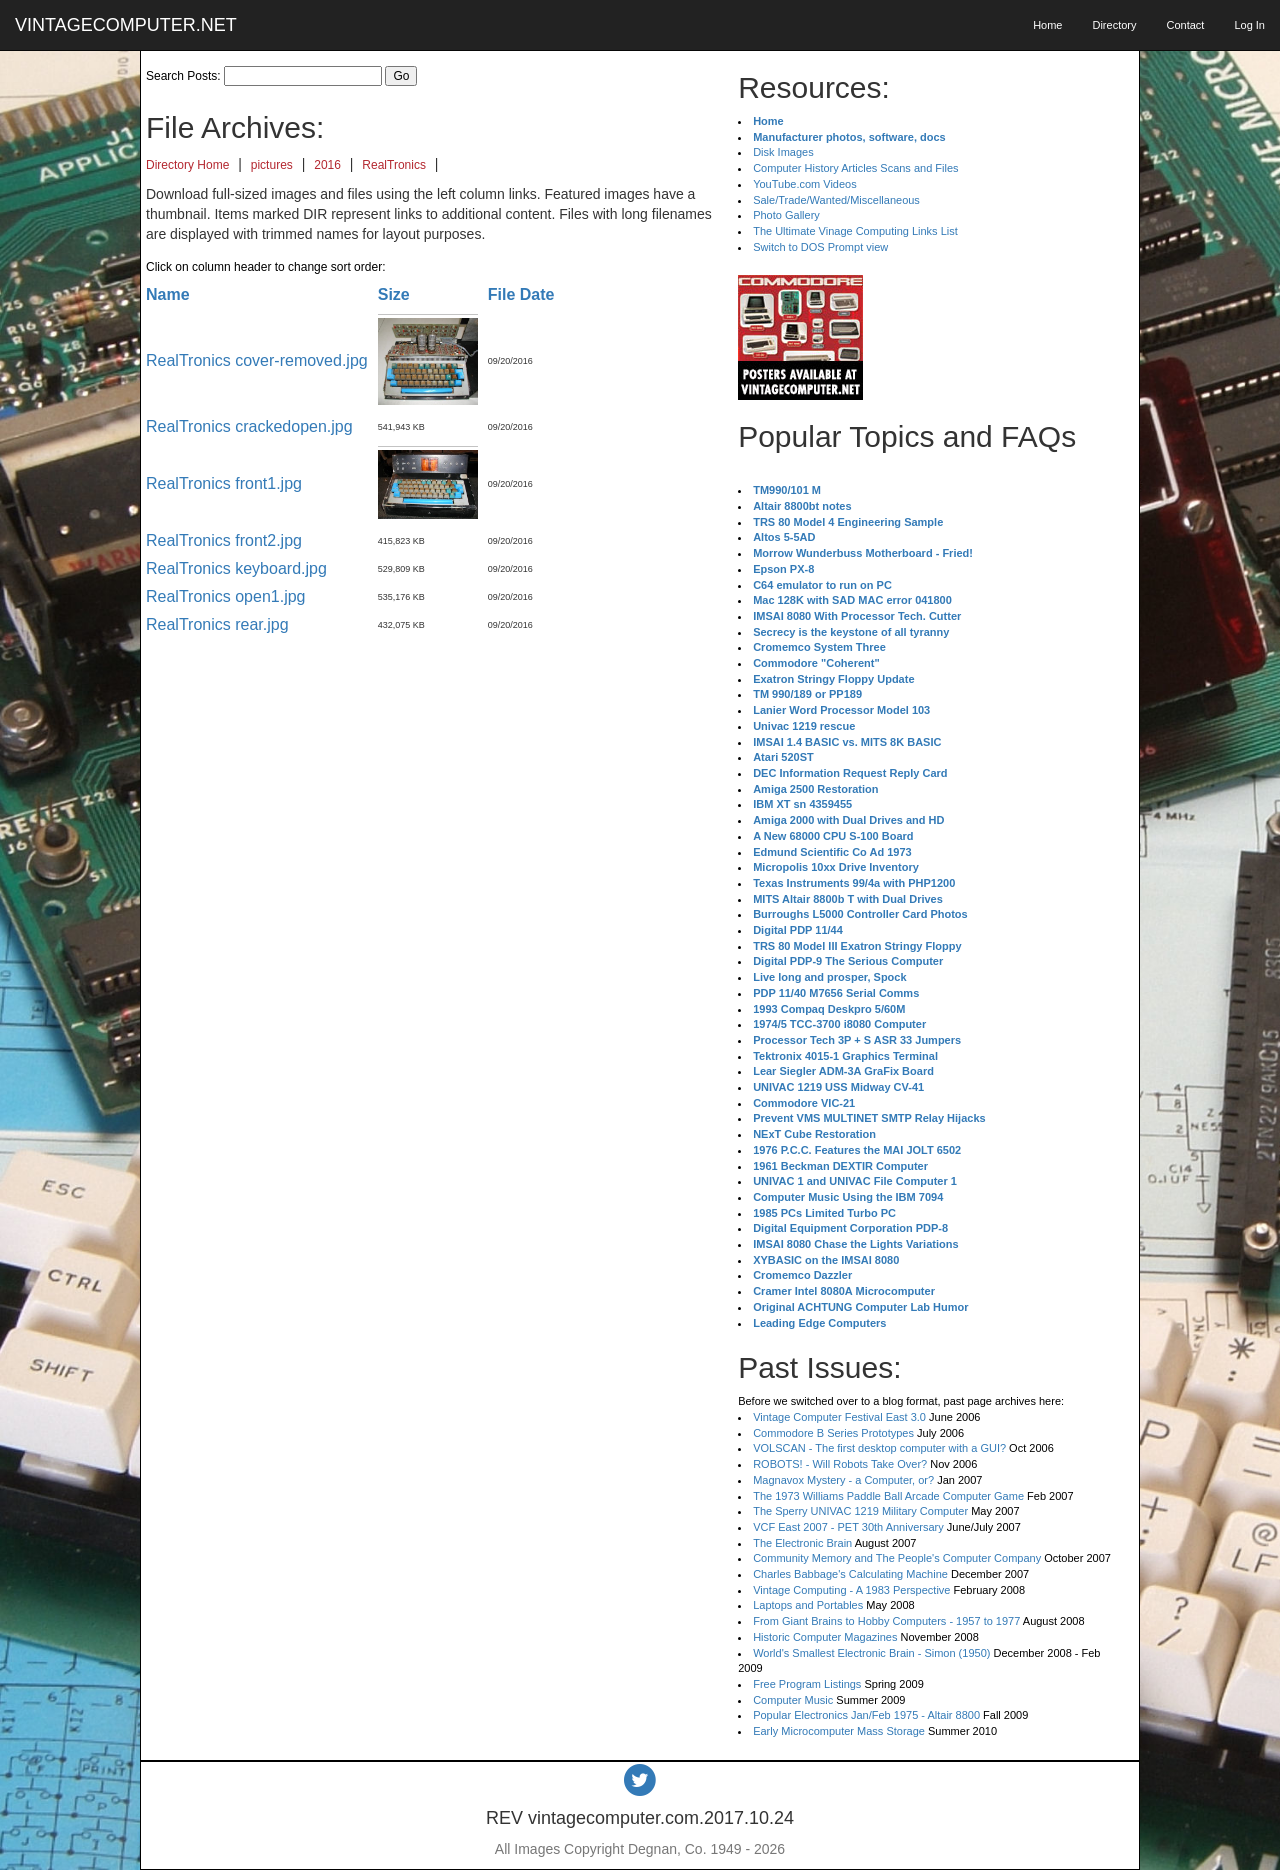 The height and width of the screenshot is (1870, 1280). Describe the element at coordinates (217, 624) in the screenshot. I see `RealTronics rear.jpg` at that location.